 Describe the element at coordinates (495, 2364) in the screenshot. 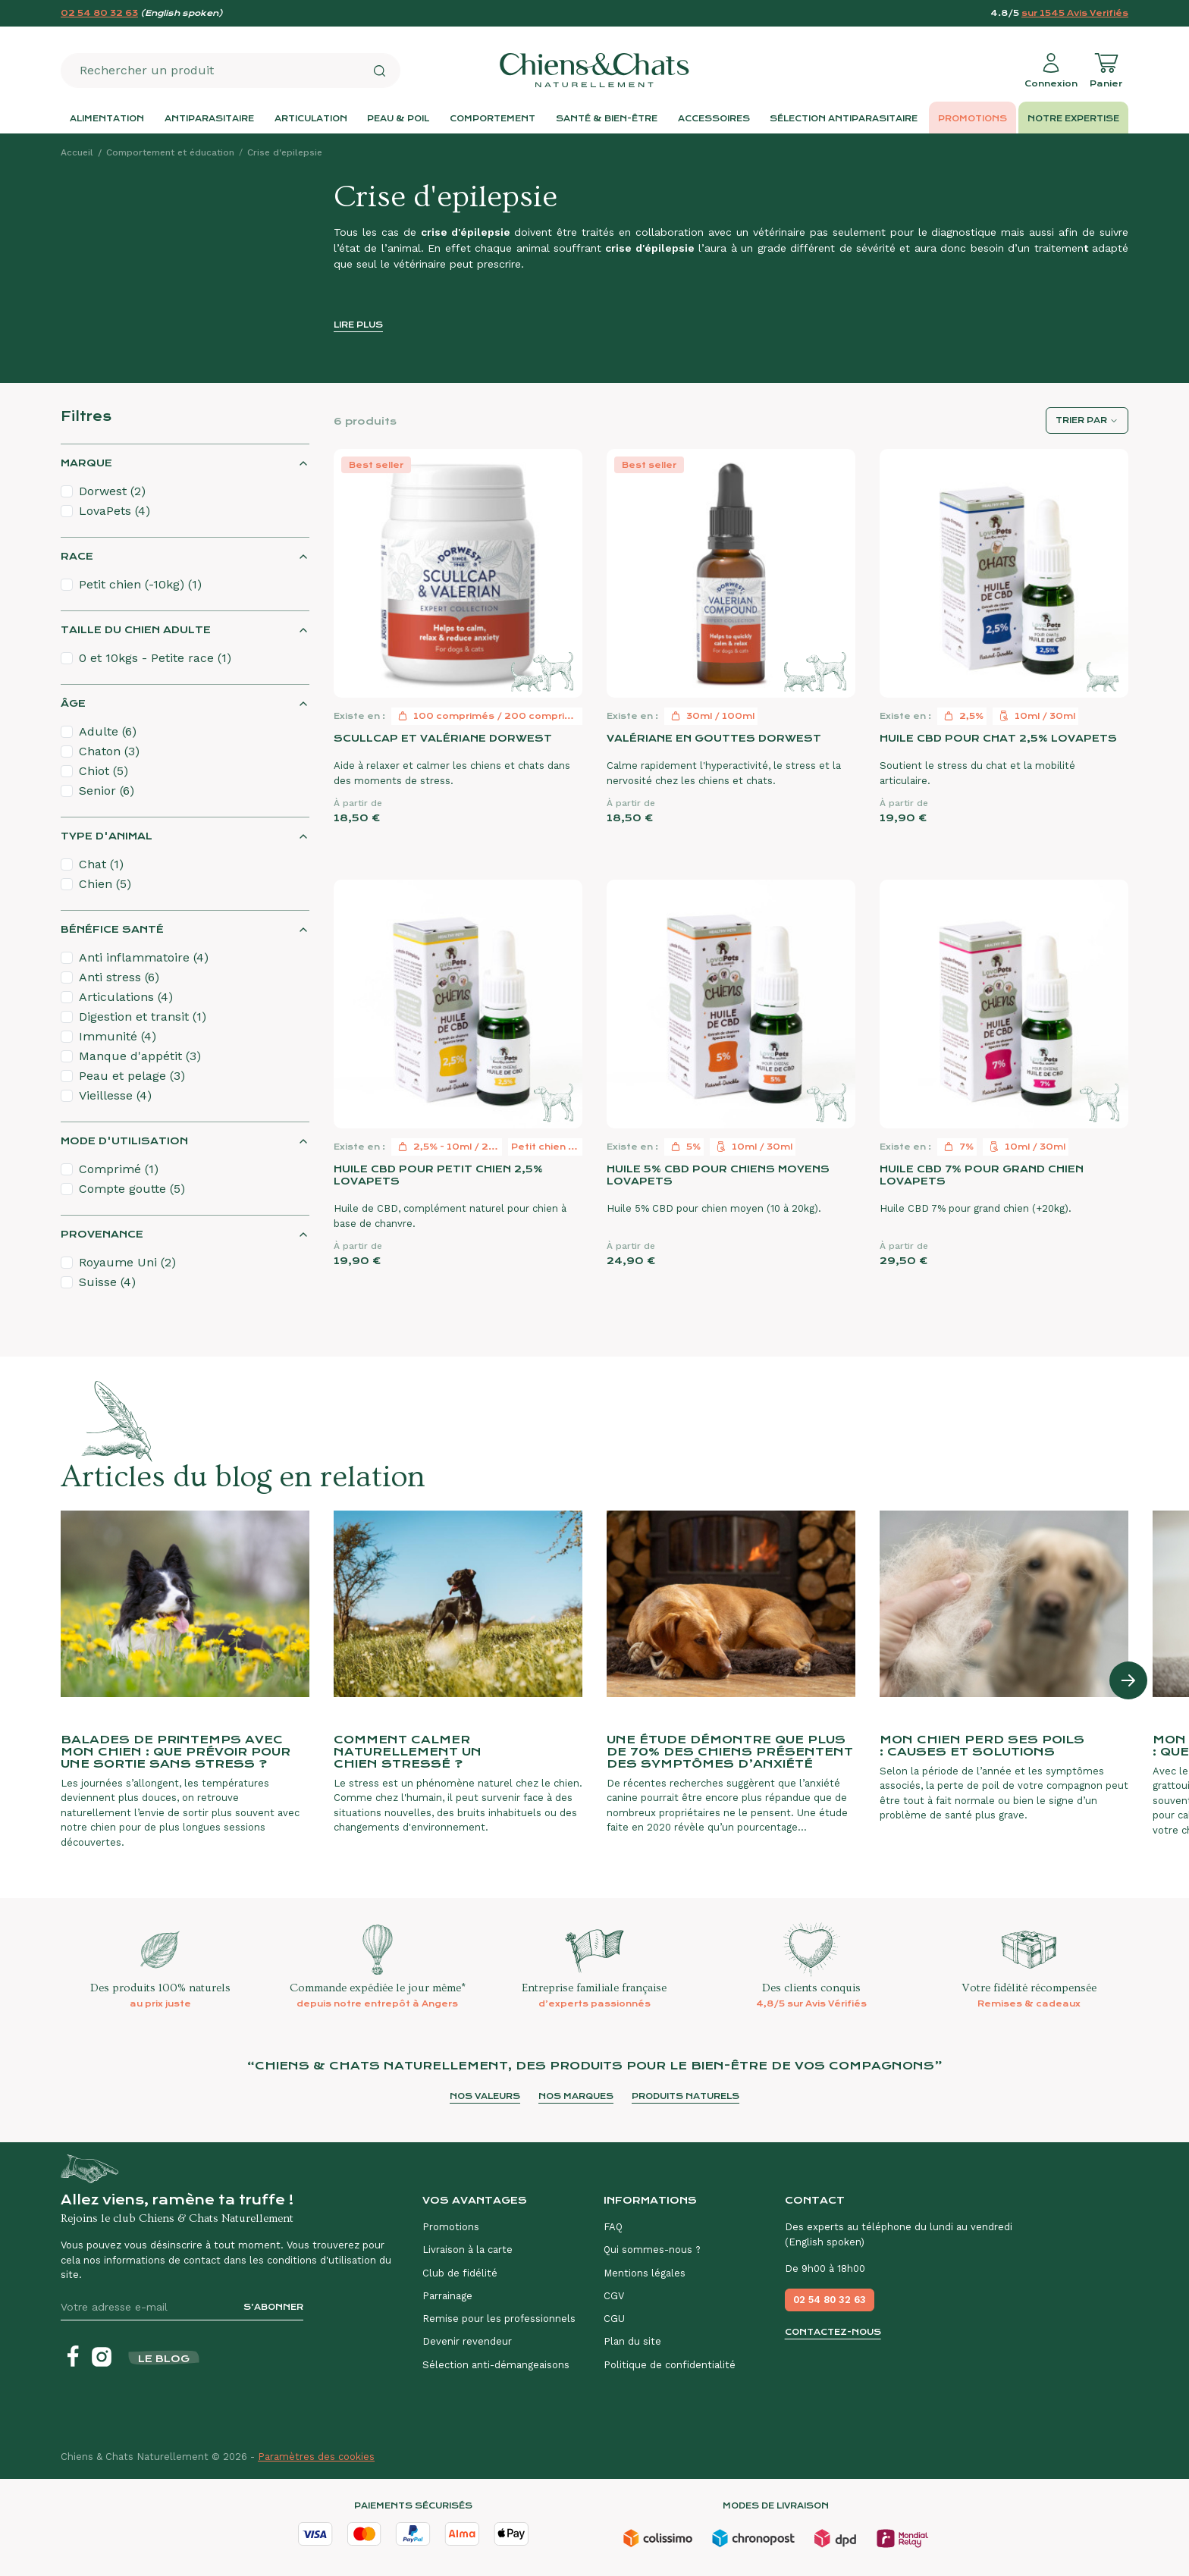

I see `Sélection anti-démangeaisons` at that location.